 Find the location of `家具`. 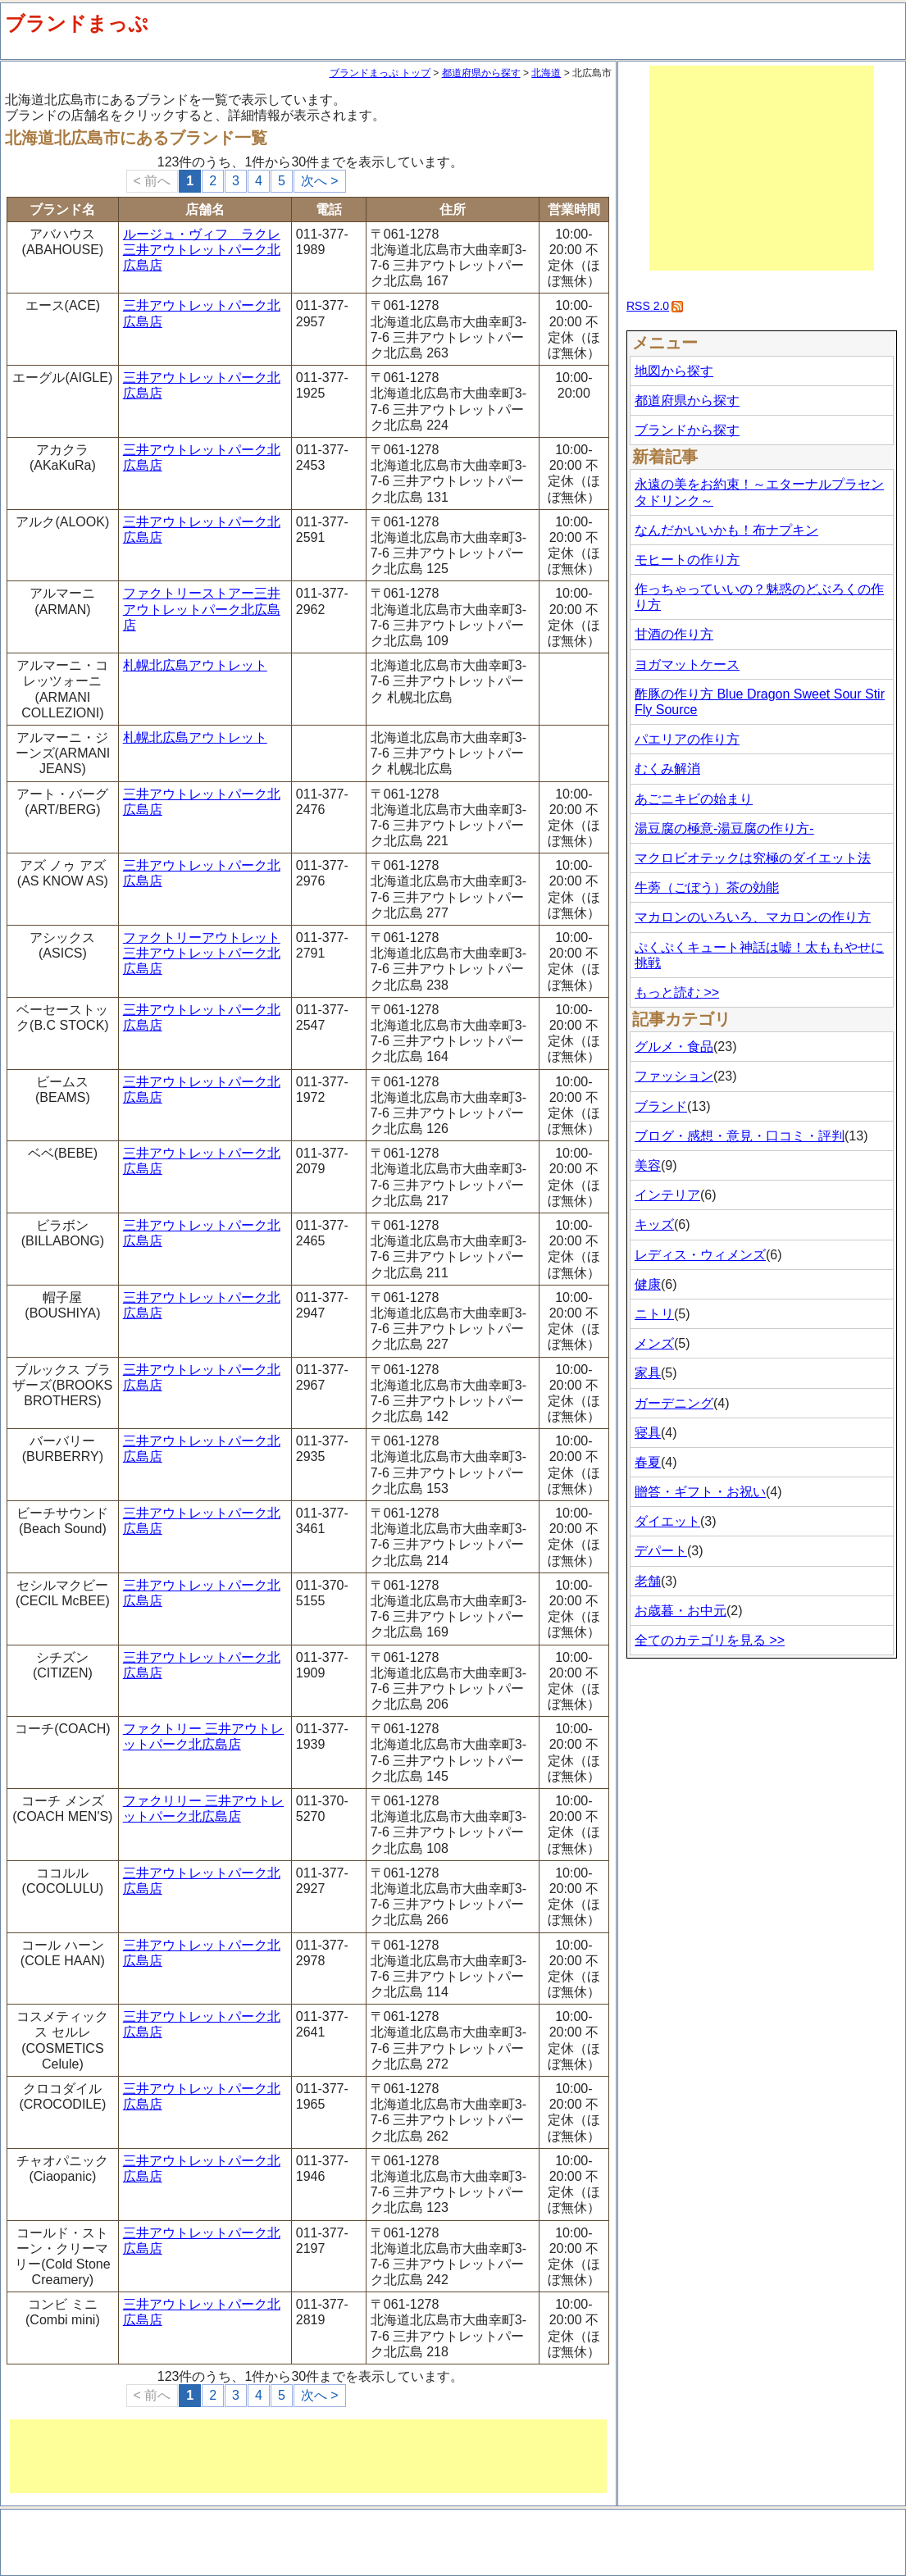

家具 is located at coordinates (648, 1373).